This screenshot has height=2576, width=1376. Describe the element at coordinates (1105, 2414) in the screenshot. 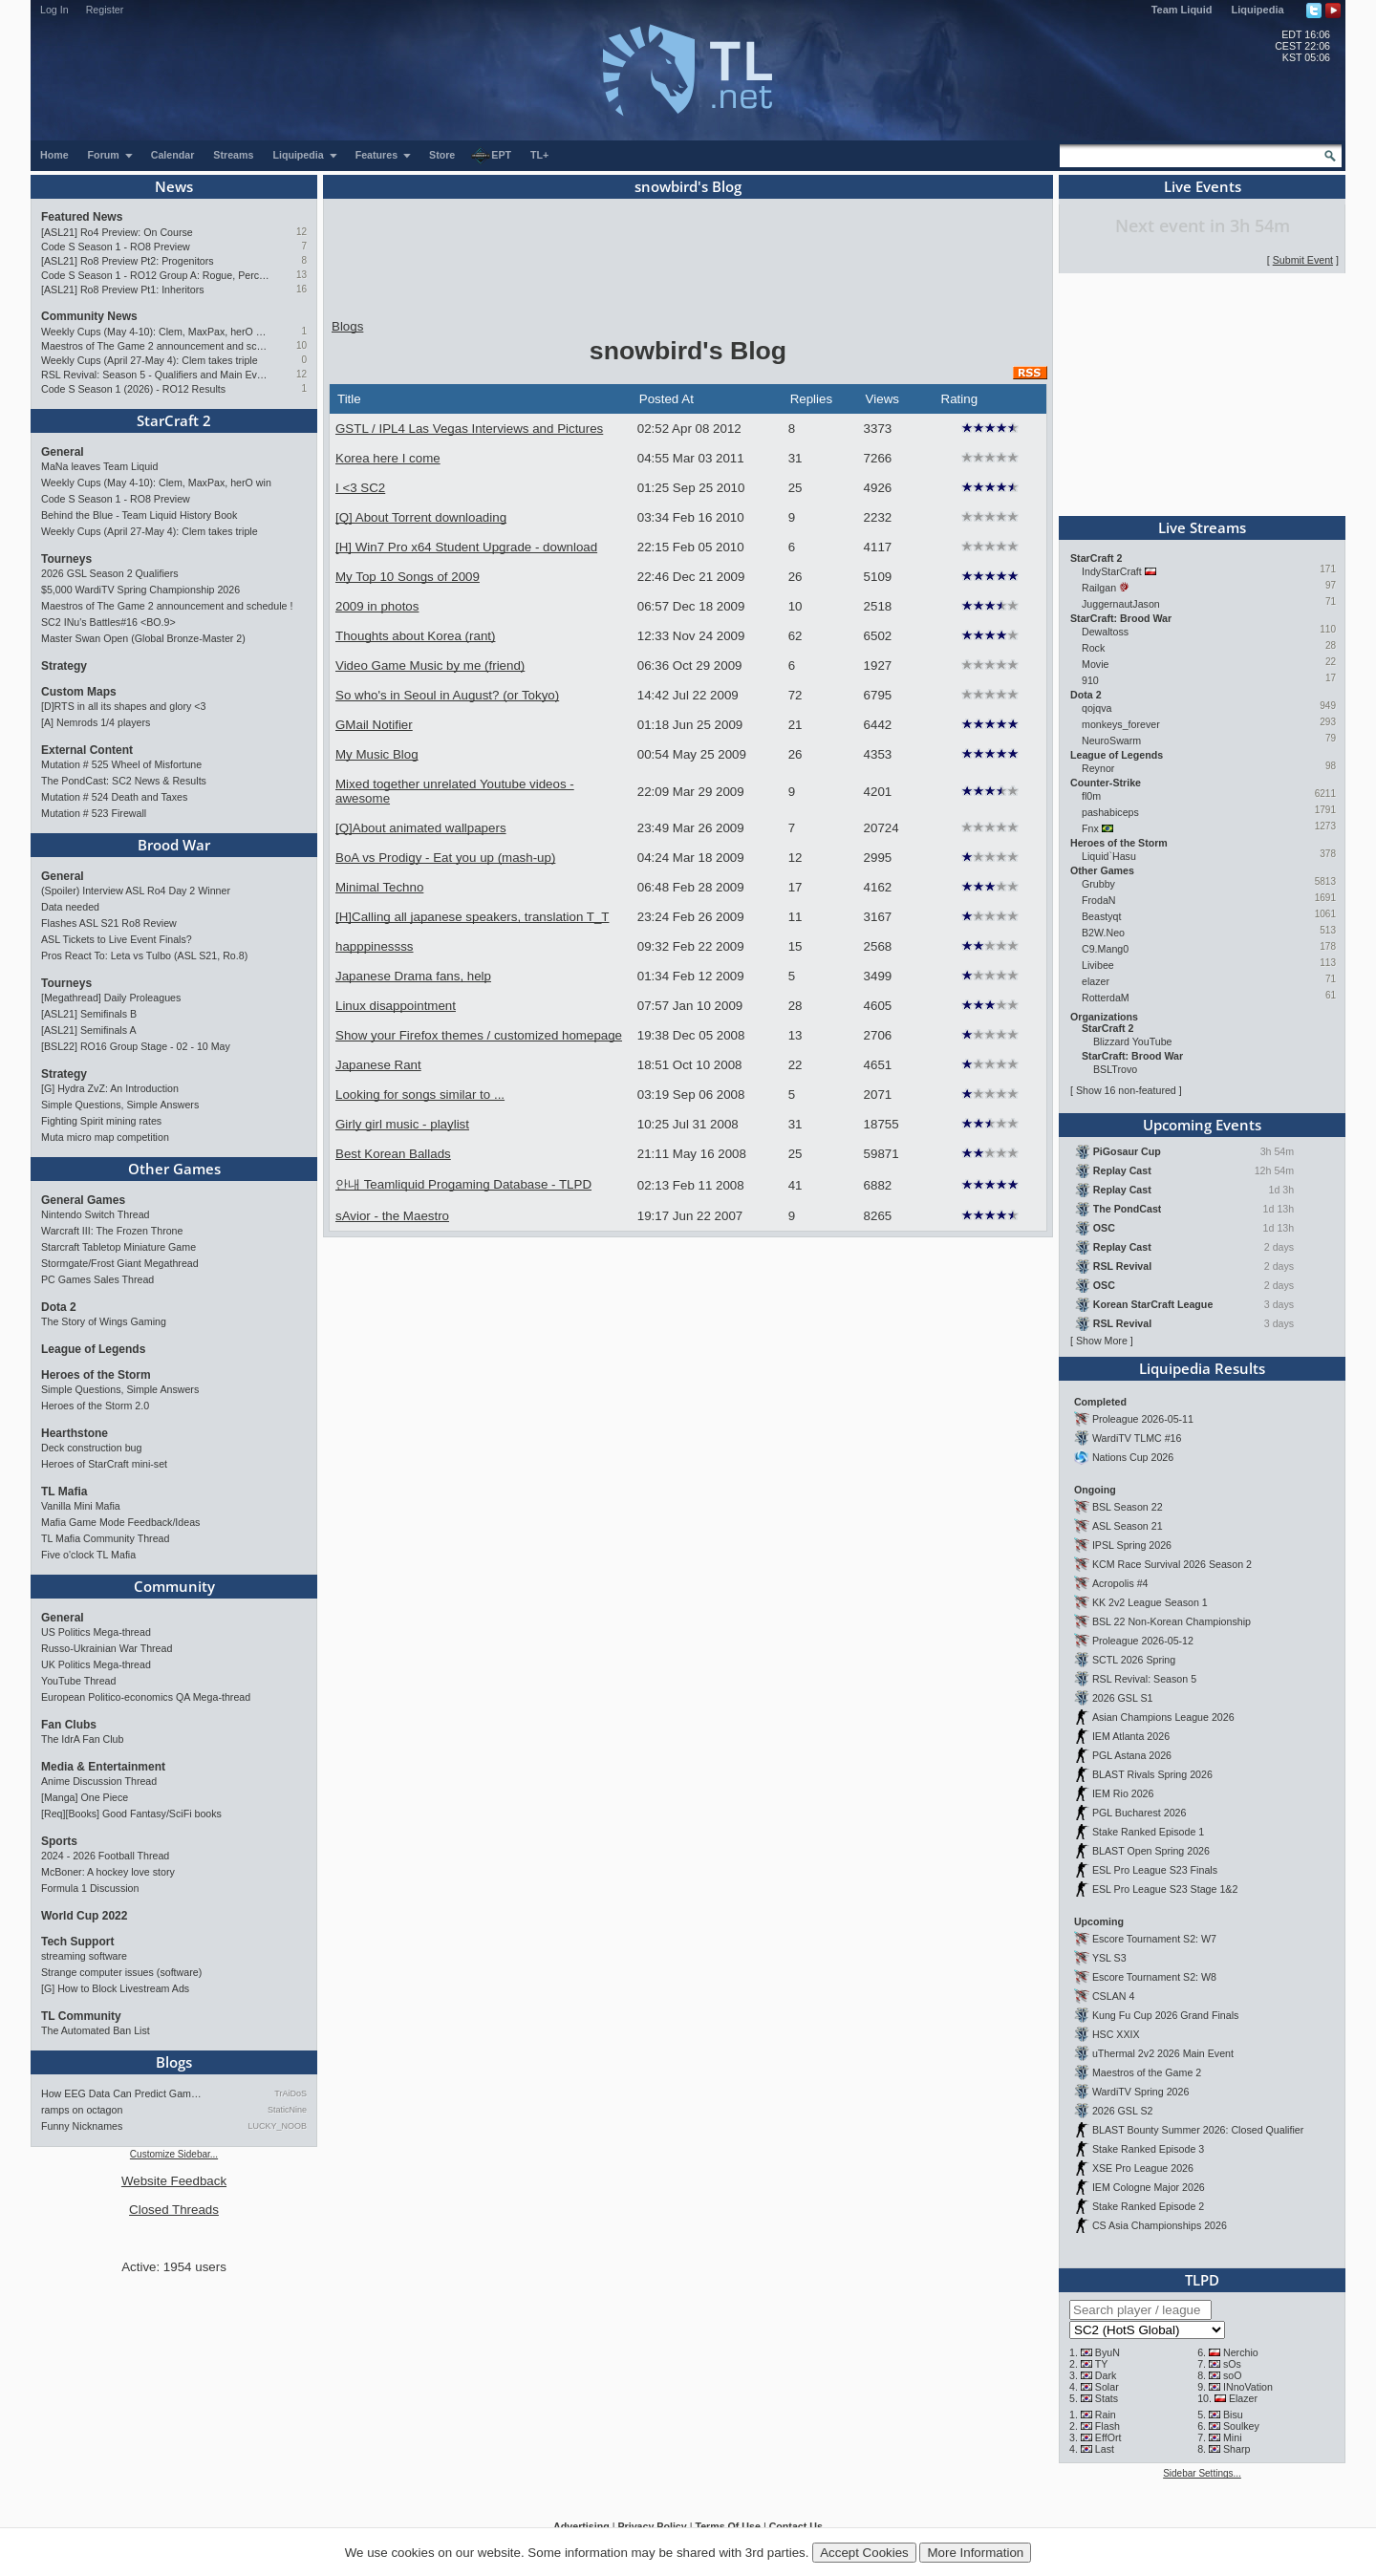

I see `Rain` at that location.